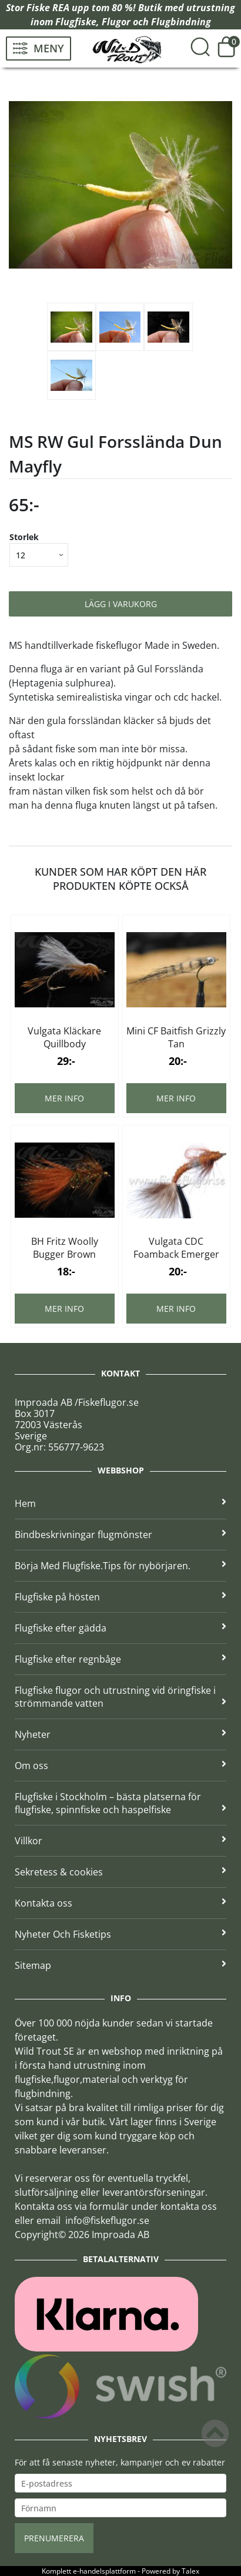  What do you see at coordinates (120, 1503) in the screenshot?
I see `Hem` at bounding box center [120, 1503].